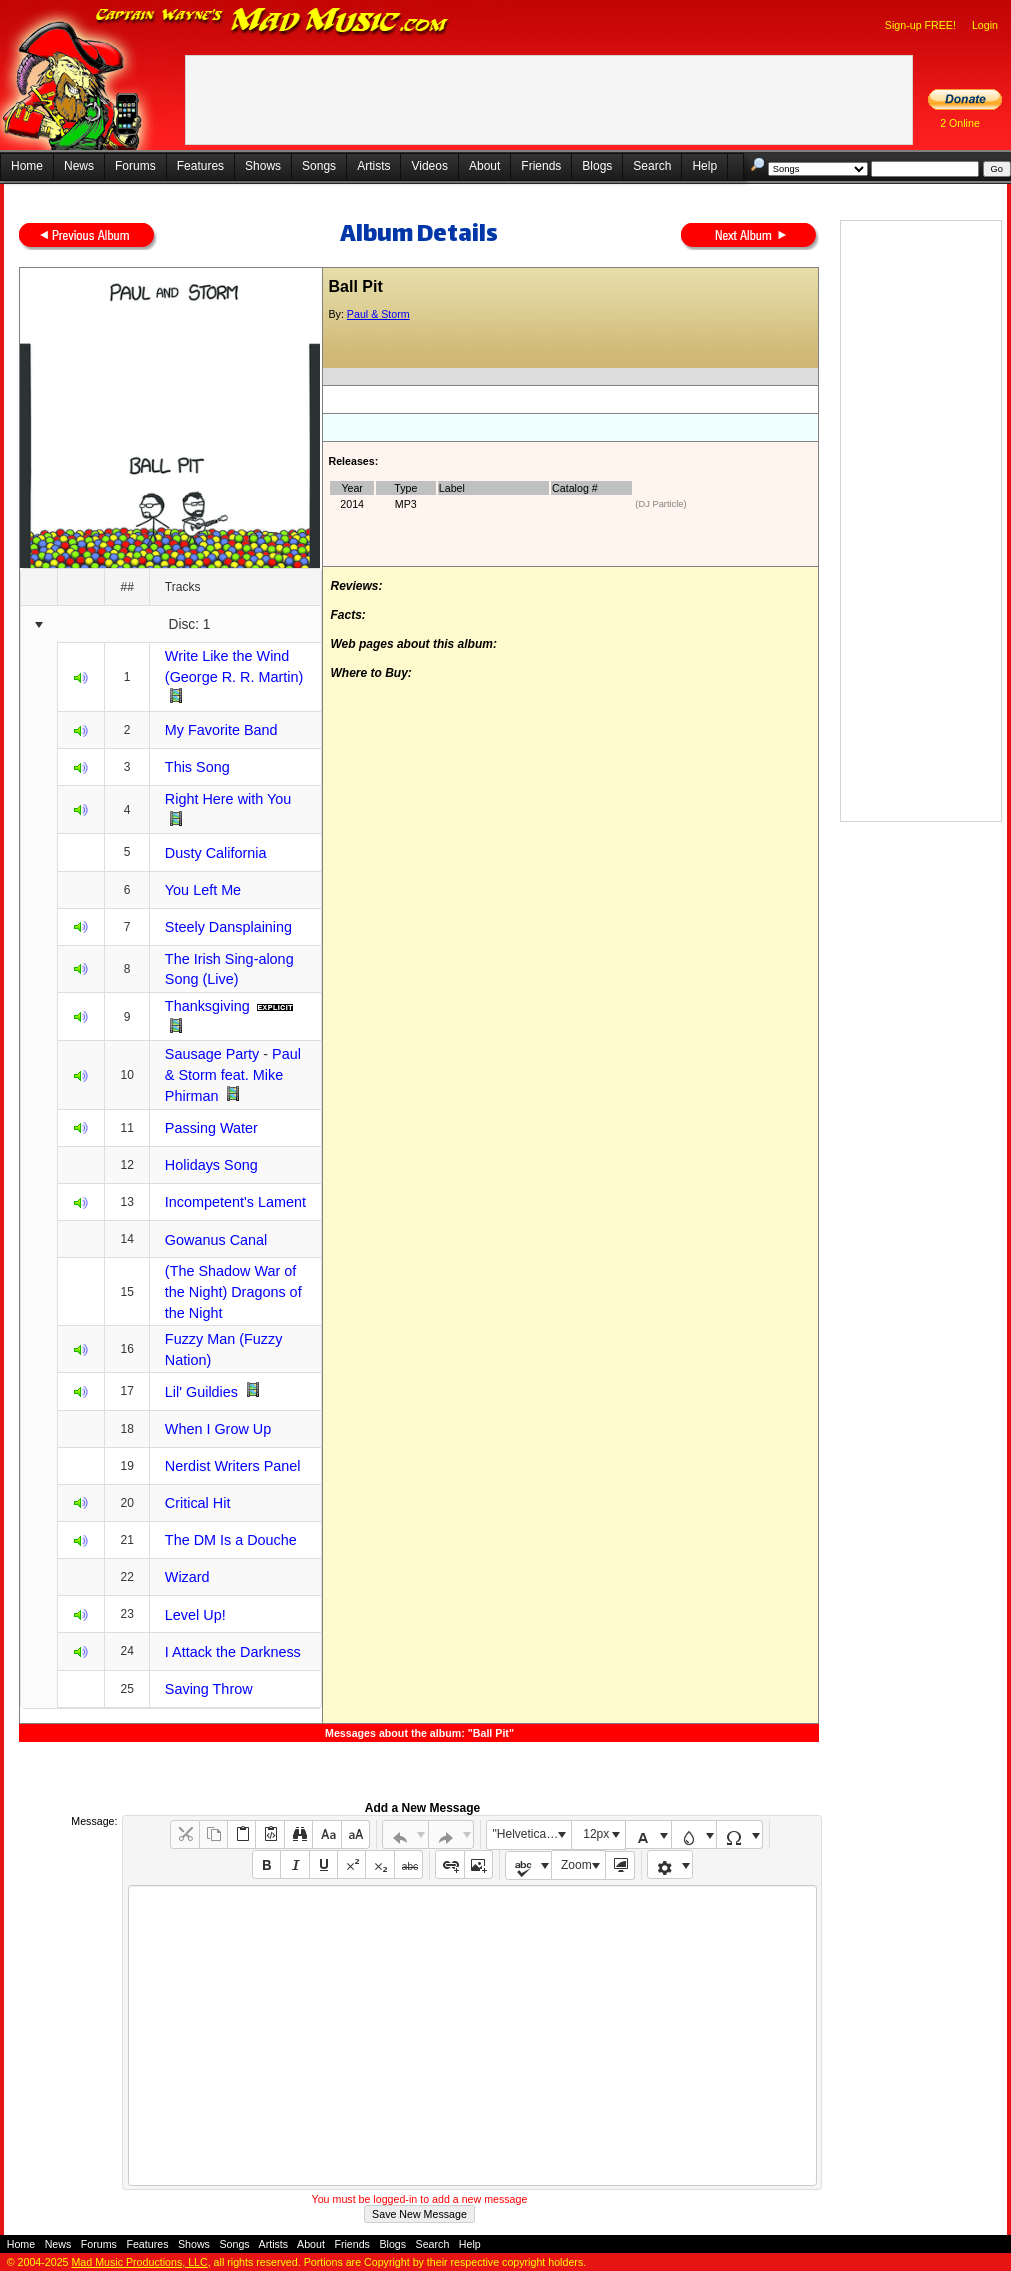 The image size is (1011, 2271). Describe the element at coordinates (207, 1006) in the screenshot. I see `Thanksgiving` at that location.